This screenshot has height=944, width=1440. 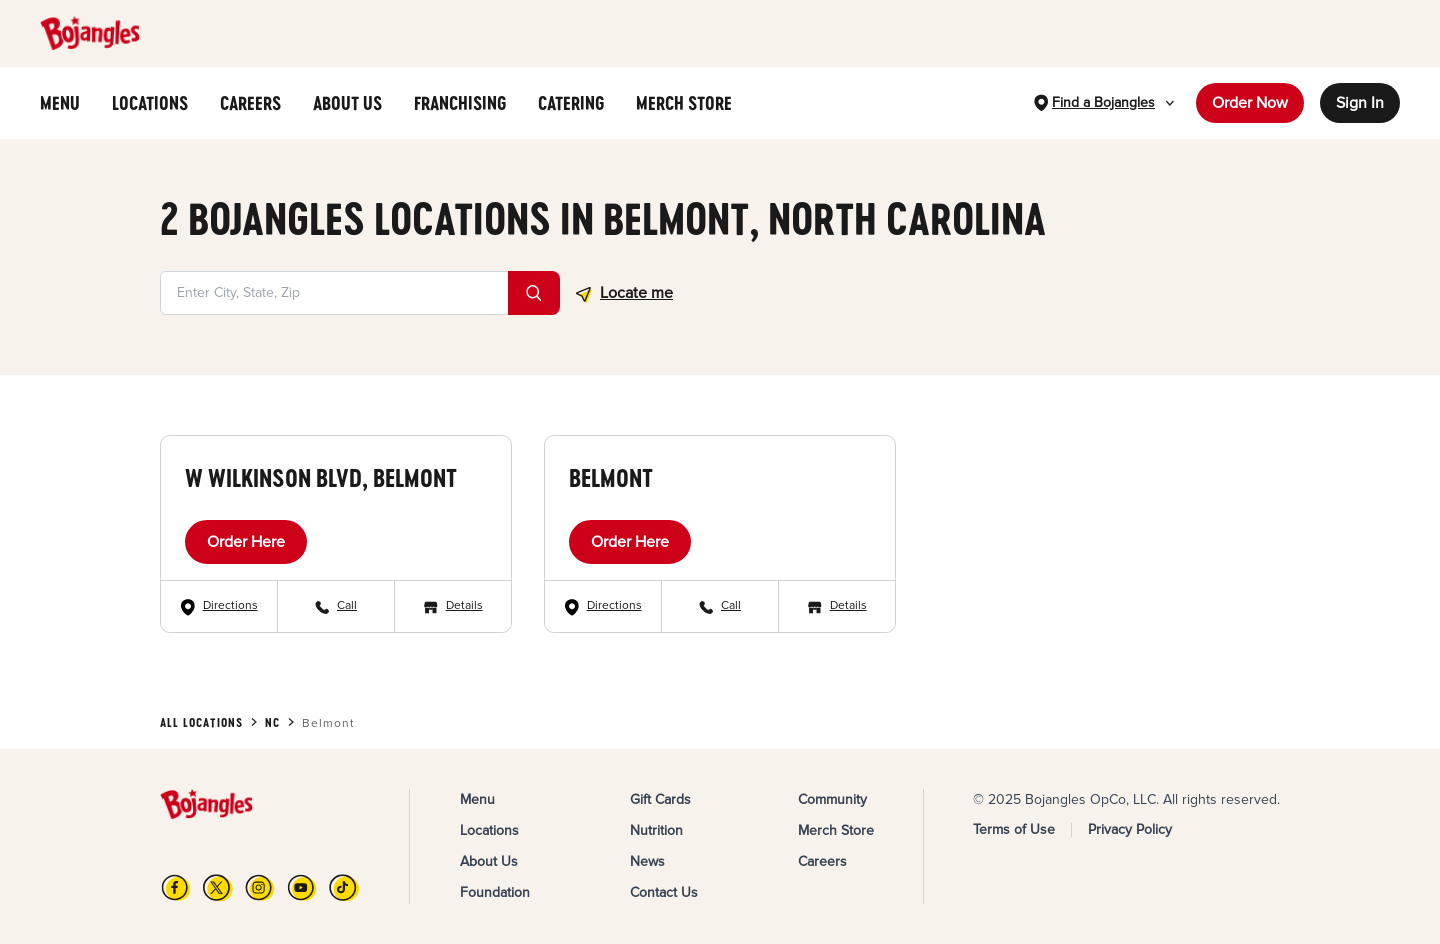 I want to click on Terms of Use, so click(x=1014, y=829).